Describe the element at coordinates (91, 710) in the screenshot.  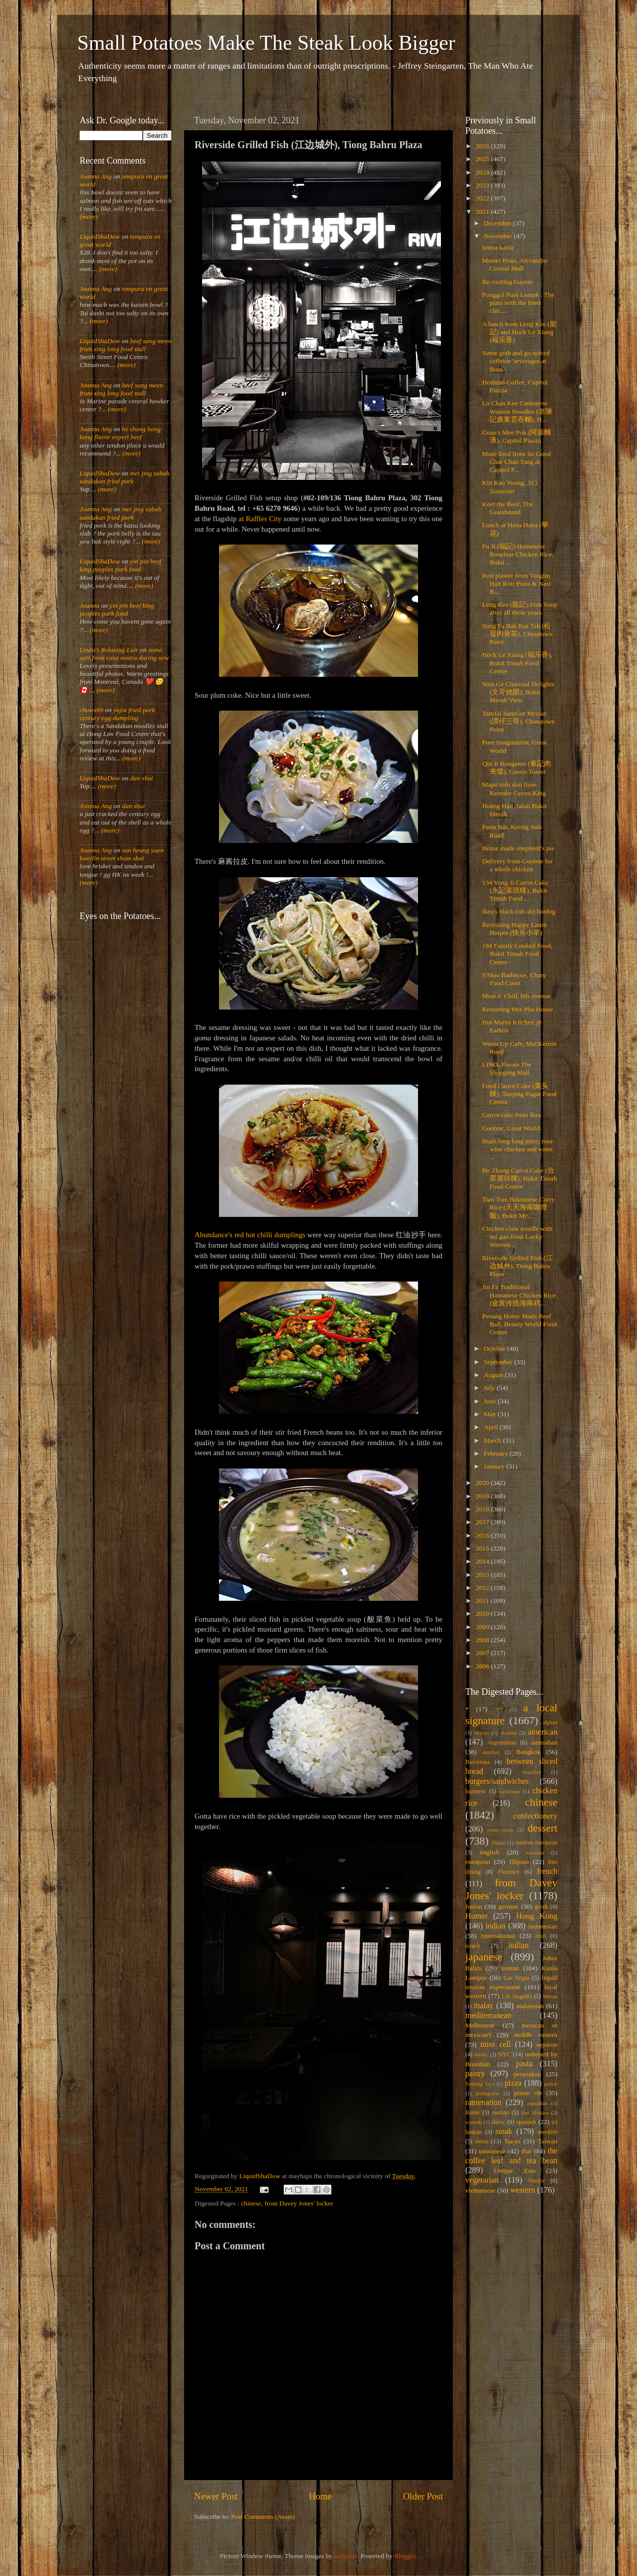
I see `chows99` at that location.